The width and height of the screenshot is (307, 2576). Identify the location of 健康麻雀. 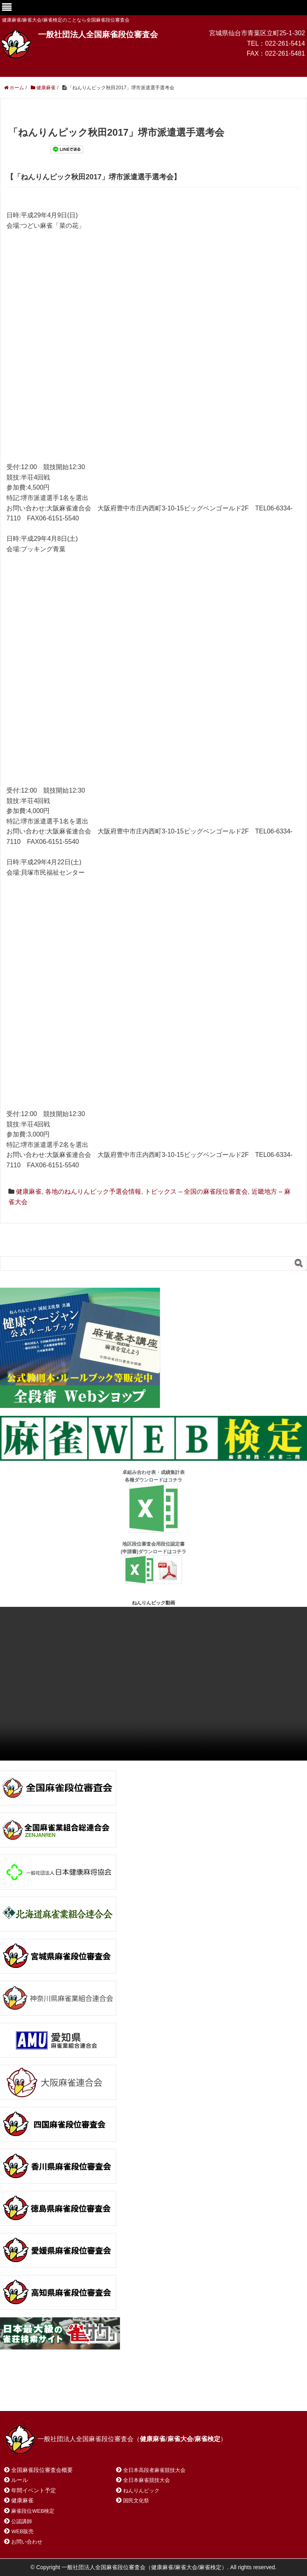
(29, 1191).